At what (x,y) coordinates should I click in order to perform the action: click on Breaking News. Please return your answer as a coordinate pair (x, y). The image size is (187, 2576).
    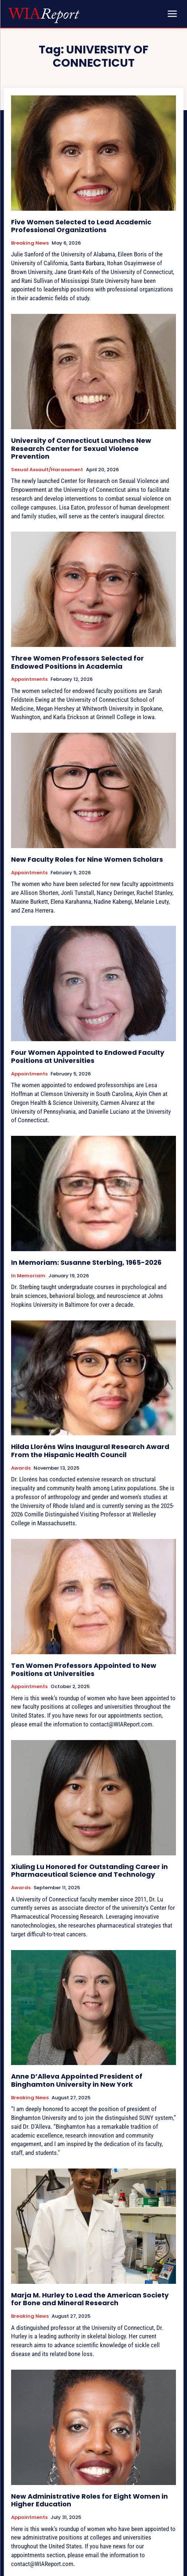
    Looking at the image, I should click on (30, 243).